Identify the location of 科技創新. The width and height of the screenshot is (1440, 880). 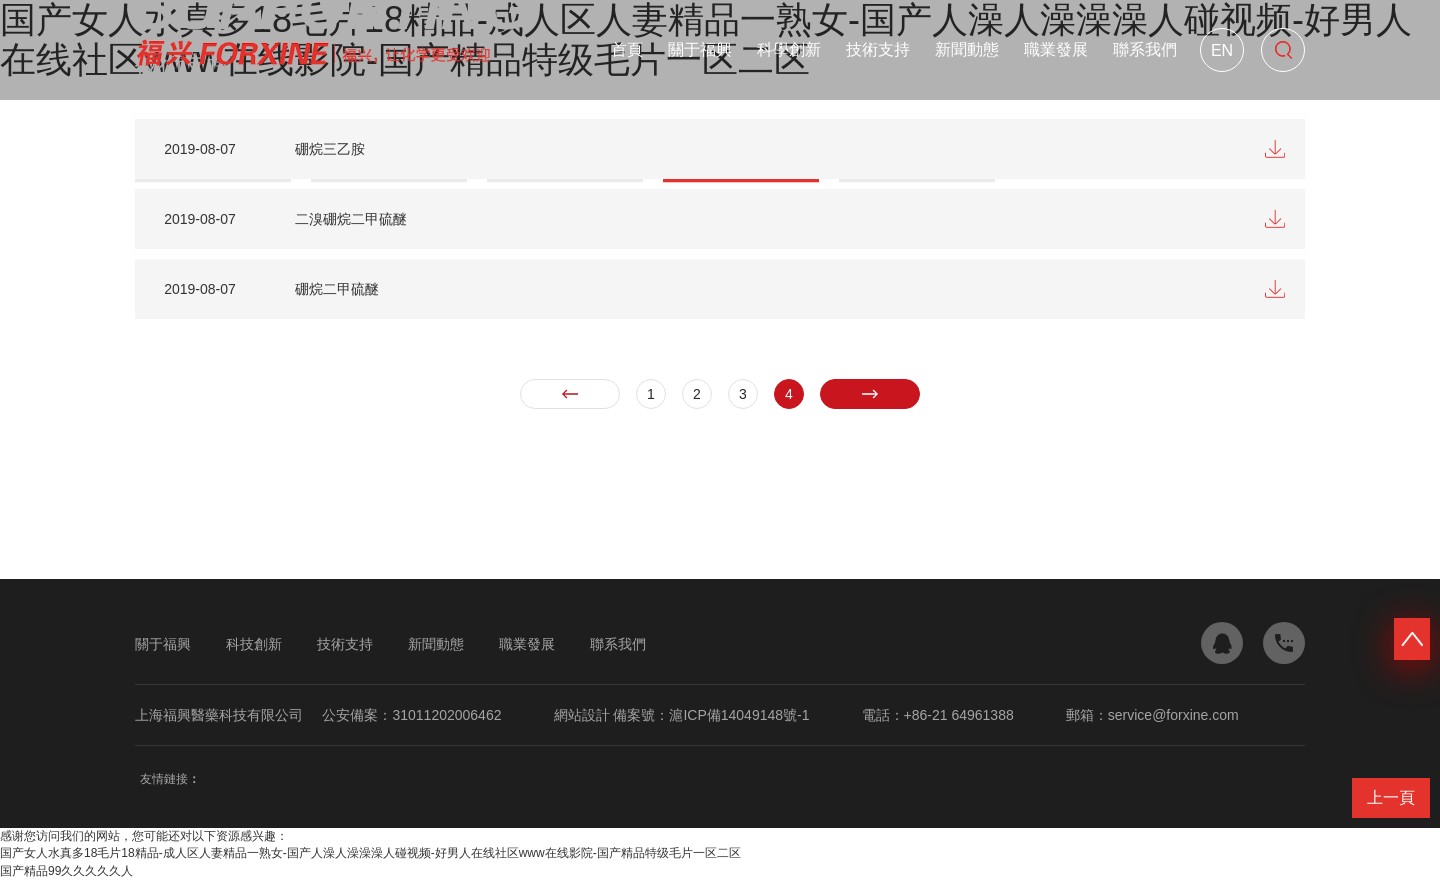
(254, 644).